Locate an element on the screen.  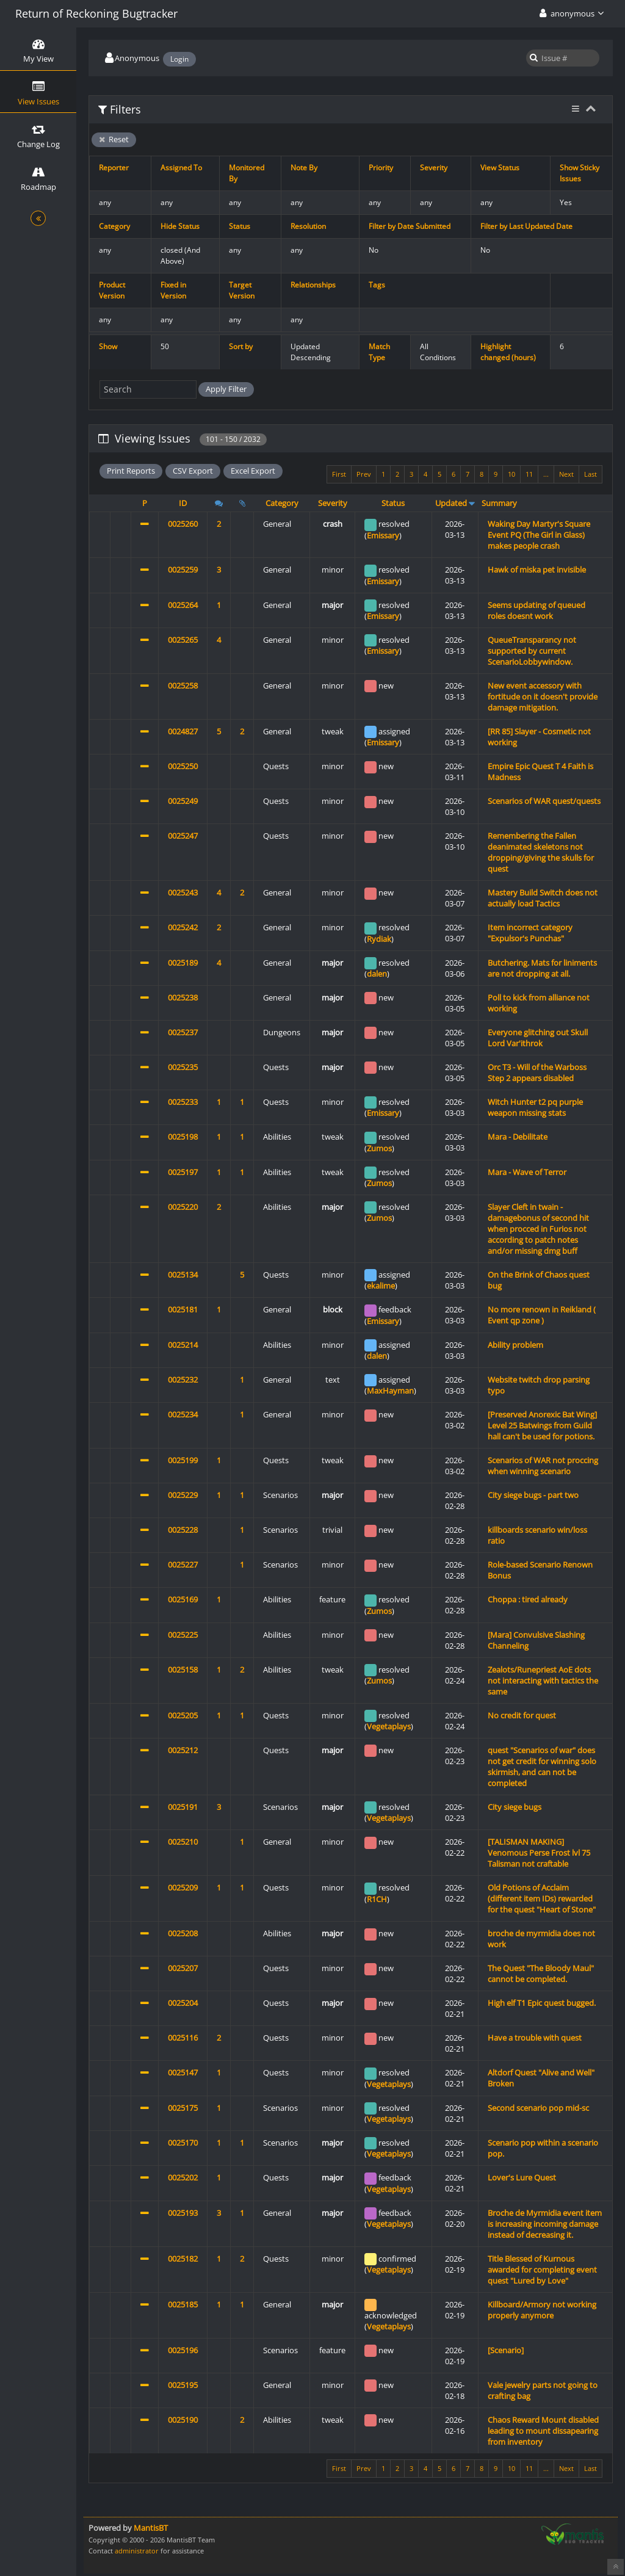
Status is located at coordinates (239, 226).